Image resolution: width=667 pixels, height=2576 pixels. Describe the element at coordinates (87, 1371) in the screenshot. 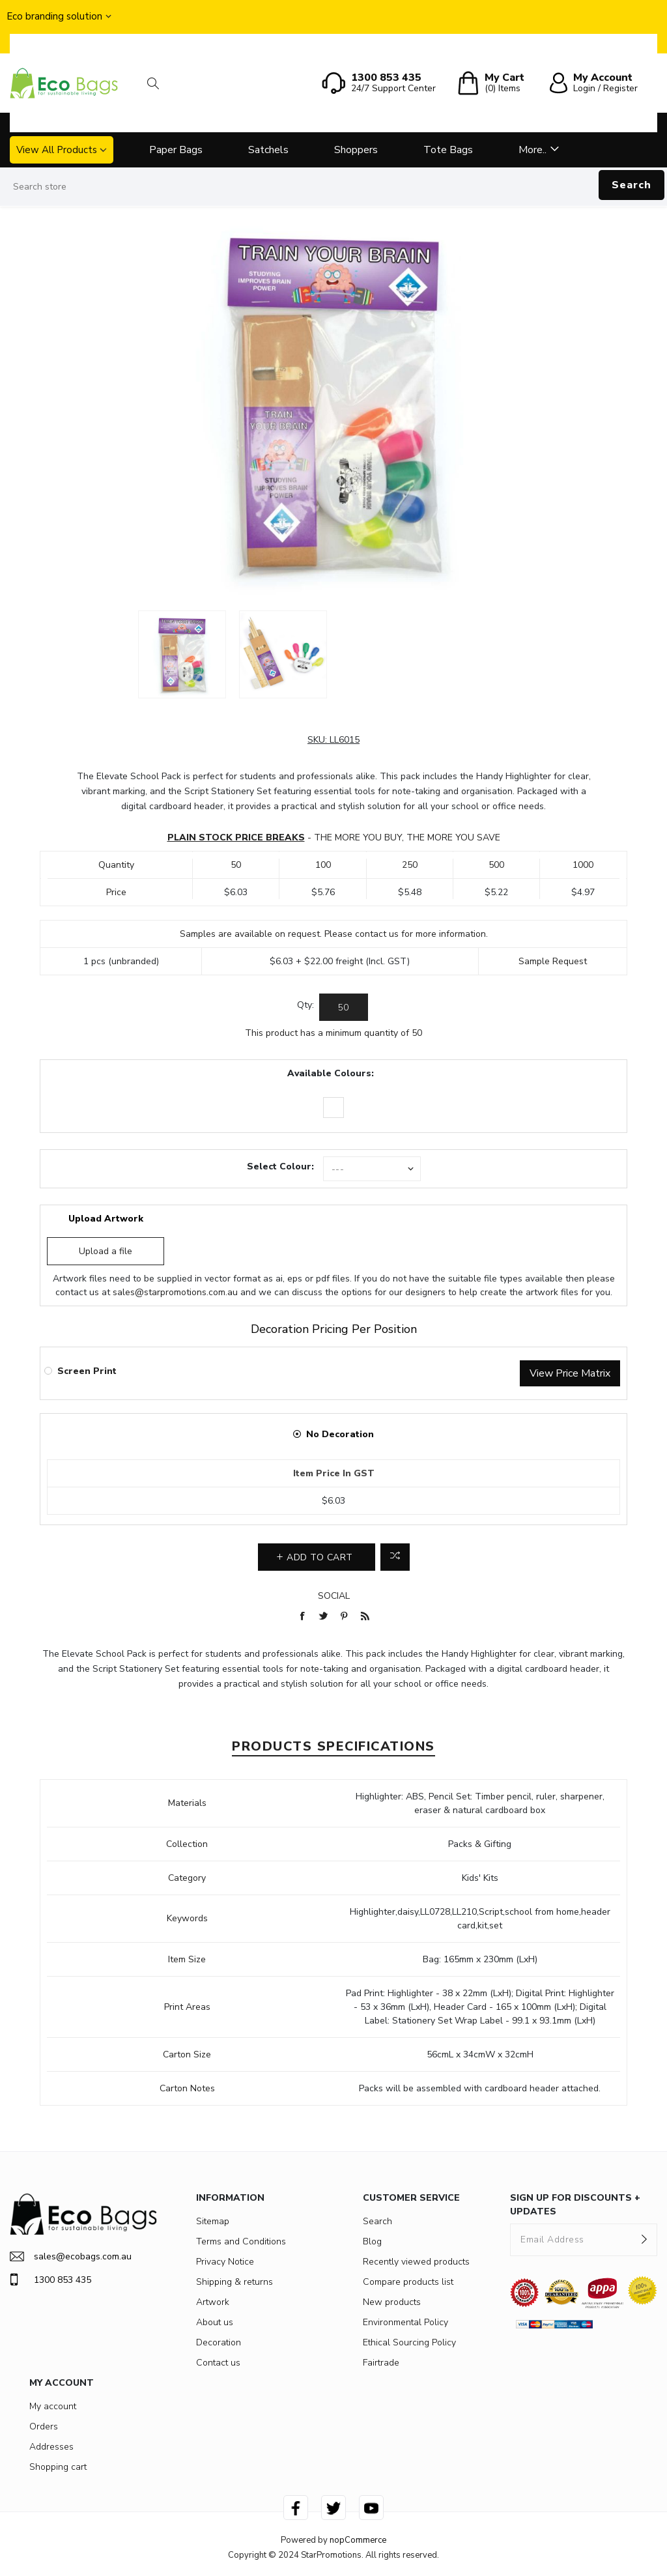

I see `Screen Print` at that location.